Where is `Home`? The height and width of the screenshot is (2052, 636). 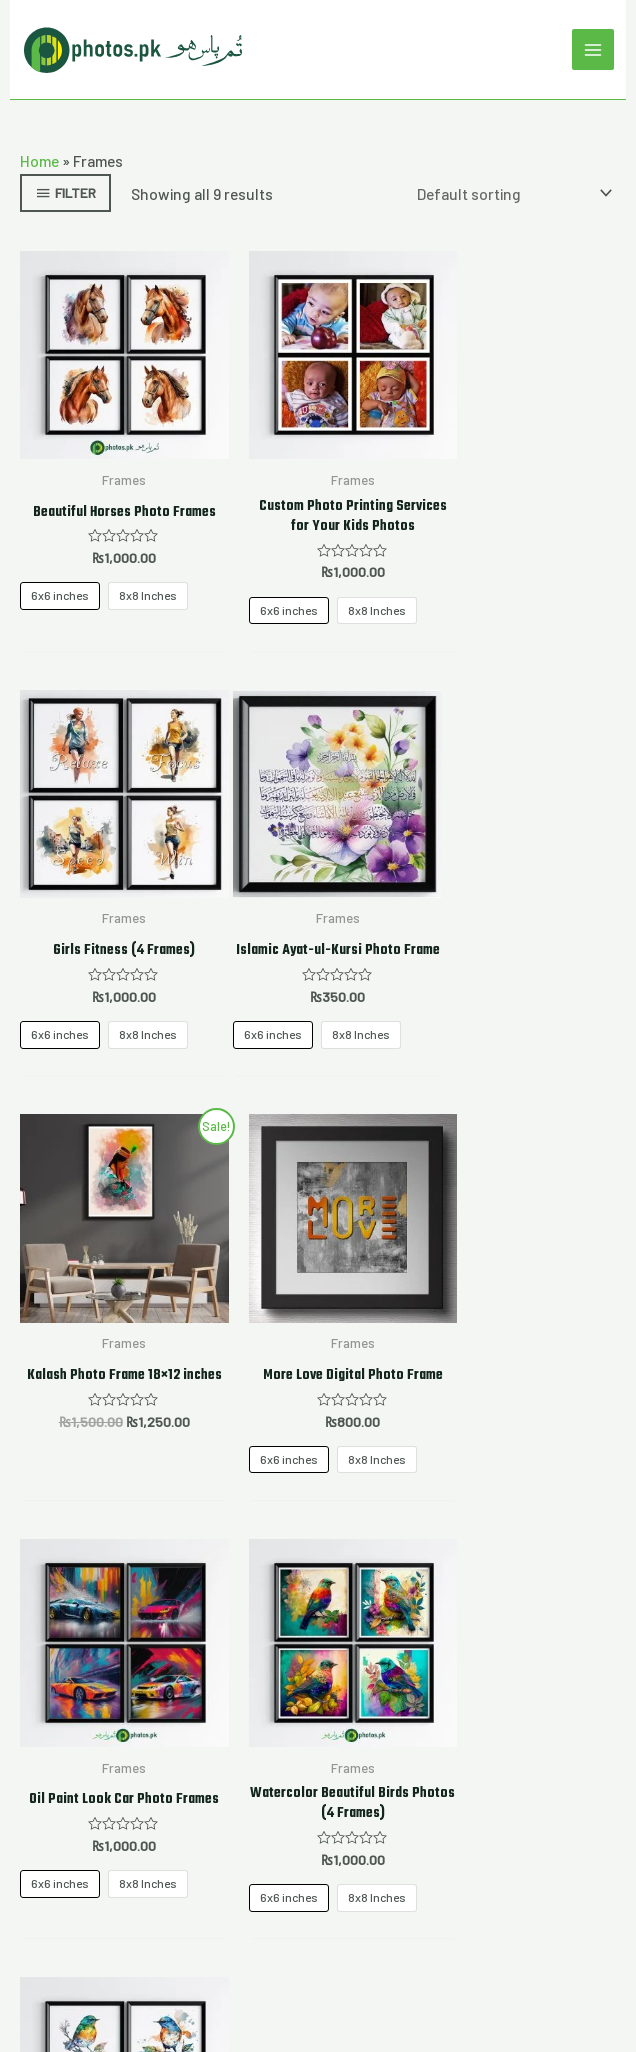 Home is located at coordinates (39, 161).